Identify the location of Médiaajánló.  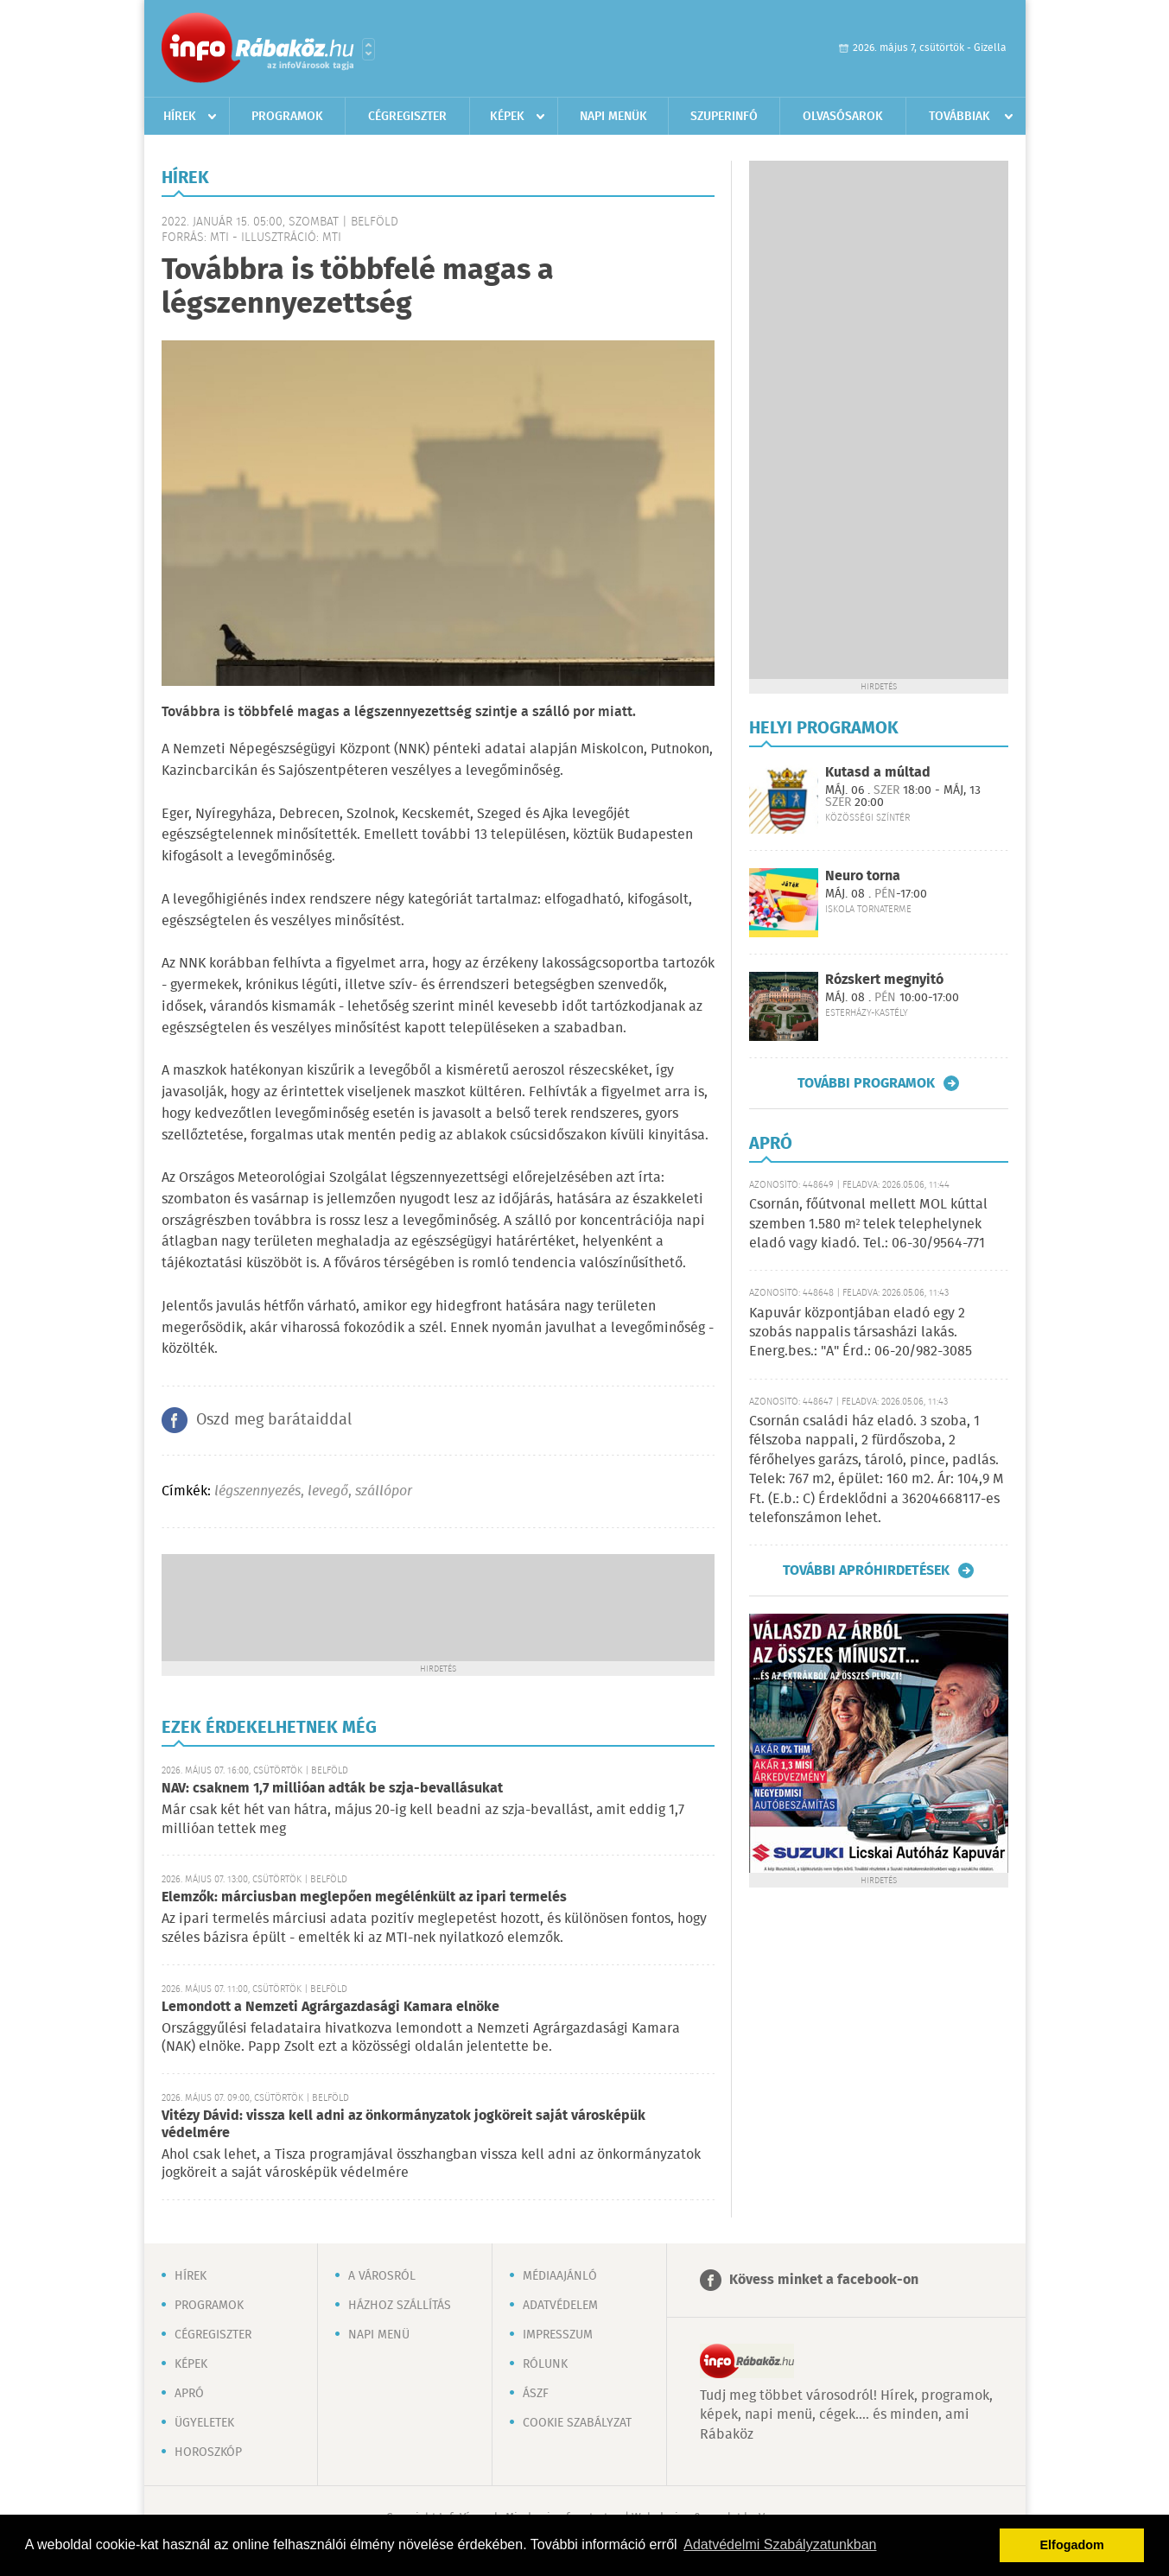
(560, 2276).